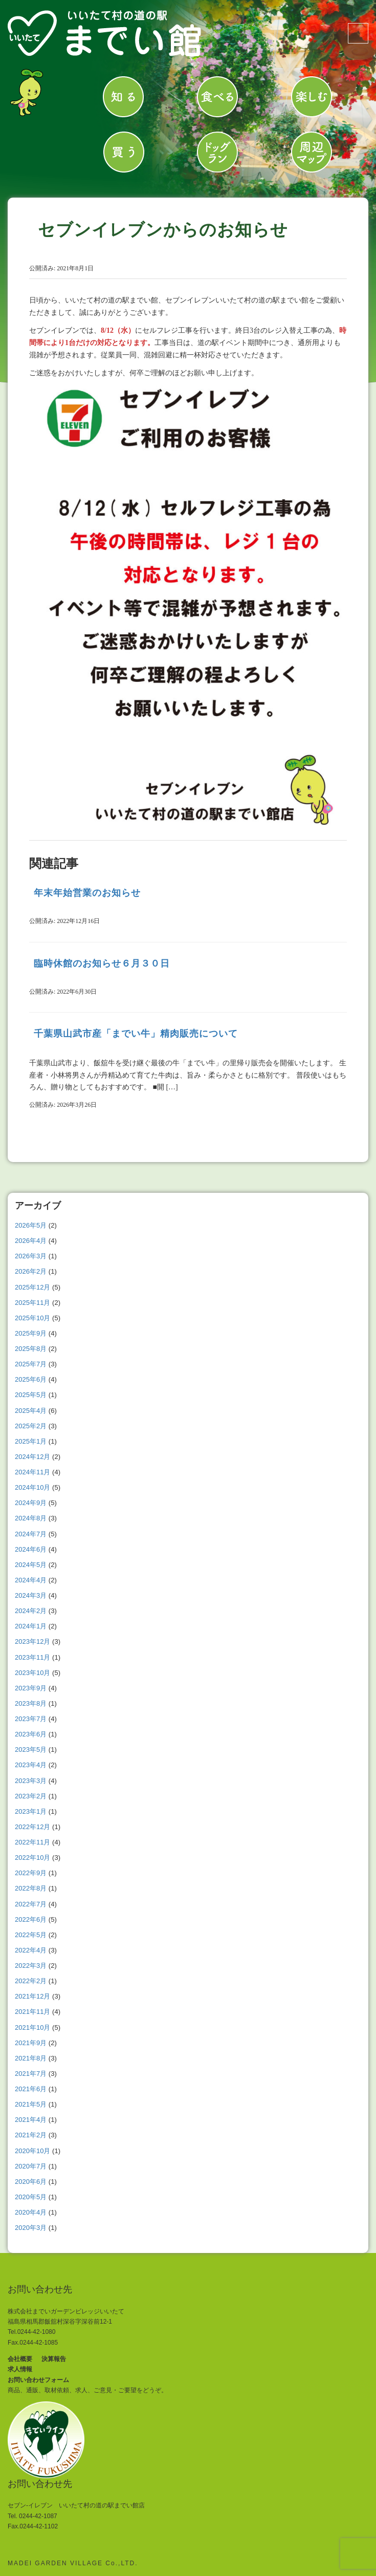 Image resolution: width=376 pixels, height=2576 pixels. I want to click on 2022年7月, so click(31, 1904).